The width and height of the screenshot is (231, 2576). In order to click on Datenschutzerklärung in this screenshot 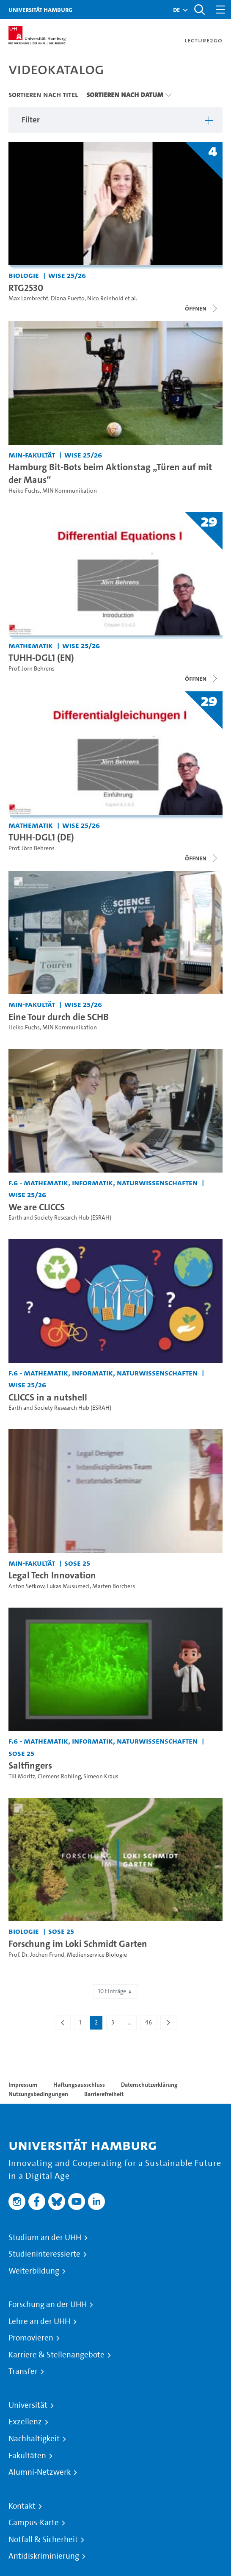, I will do `click(149, 2084)`.